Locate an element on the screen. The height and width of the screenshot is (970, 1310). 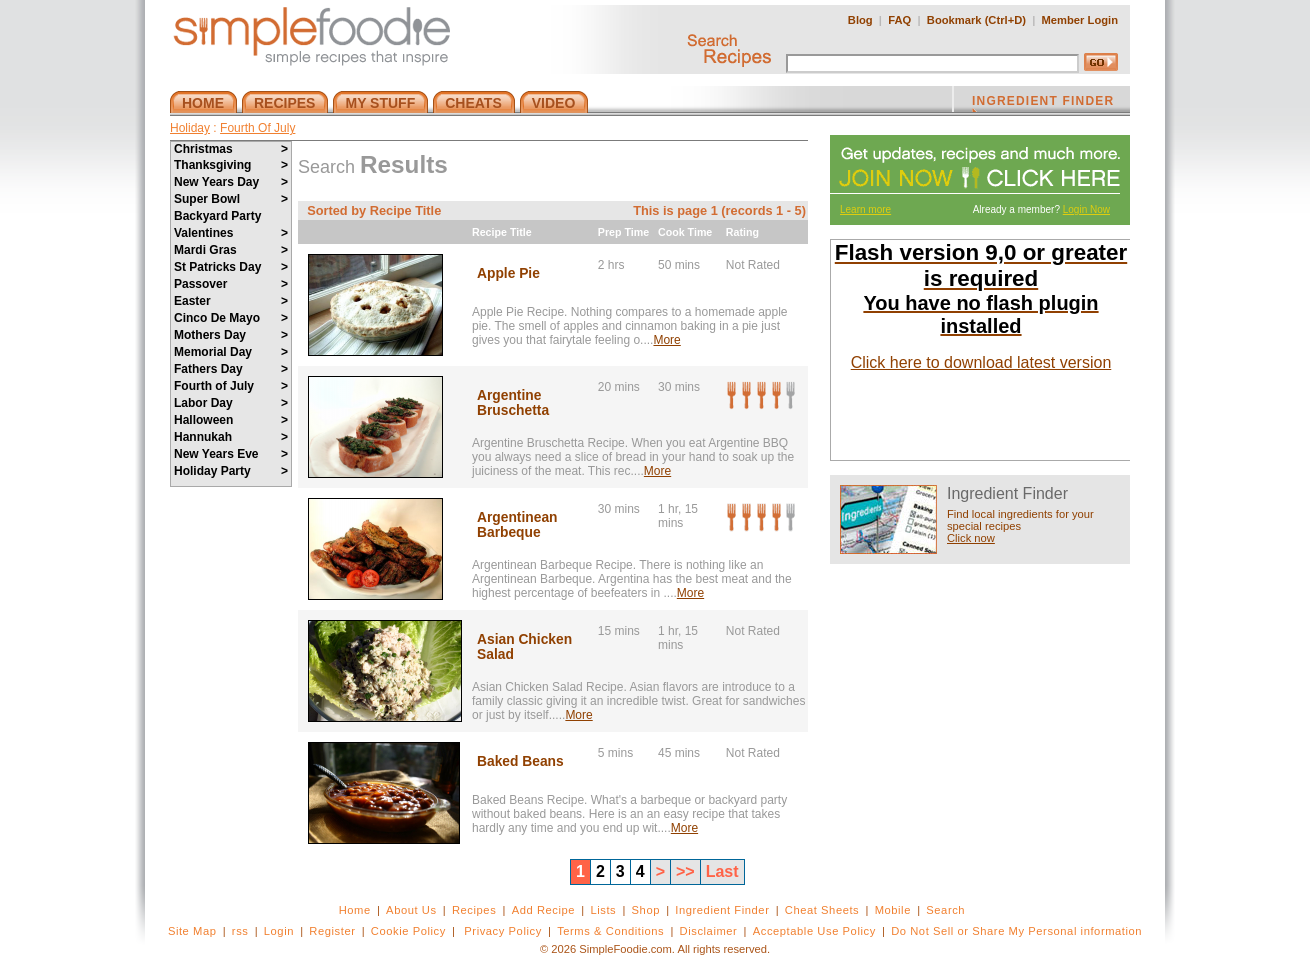
Christmas is located at coordinates (231, 149).